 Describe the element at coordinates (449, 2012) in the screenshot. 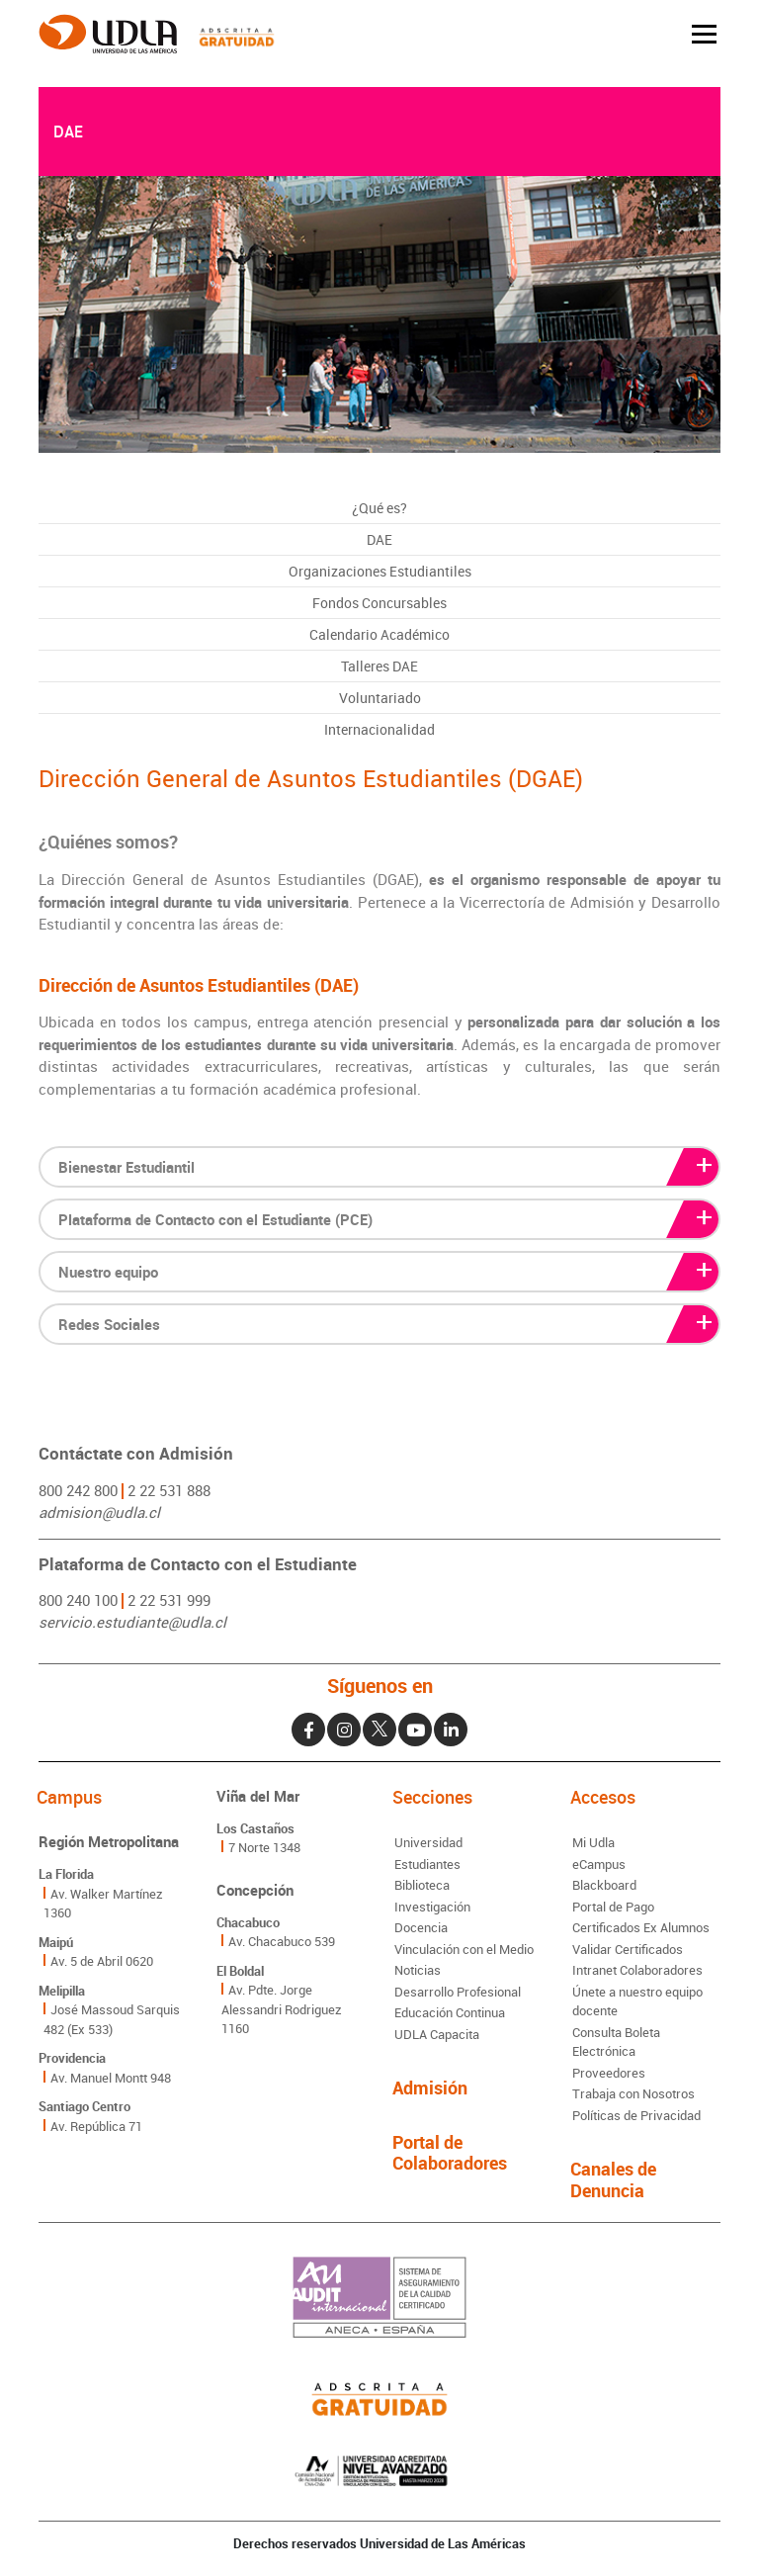

I see `Educación Continua` at that location.